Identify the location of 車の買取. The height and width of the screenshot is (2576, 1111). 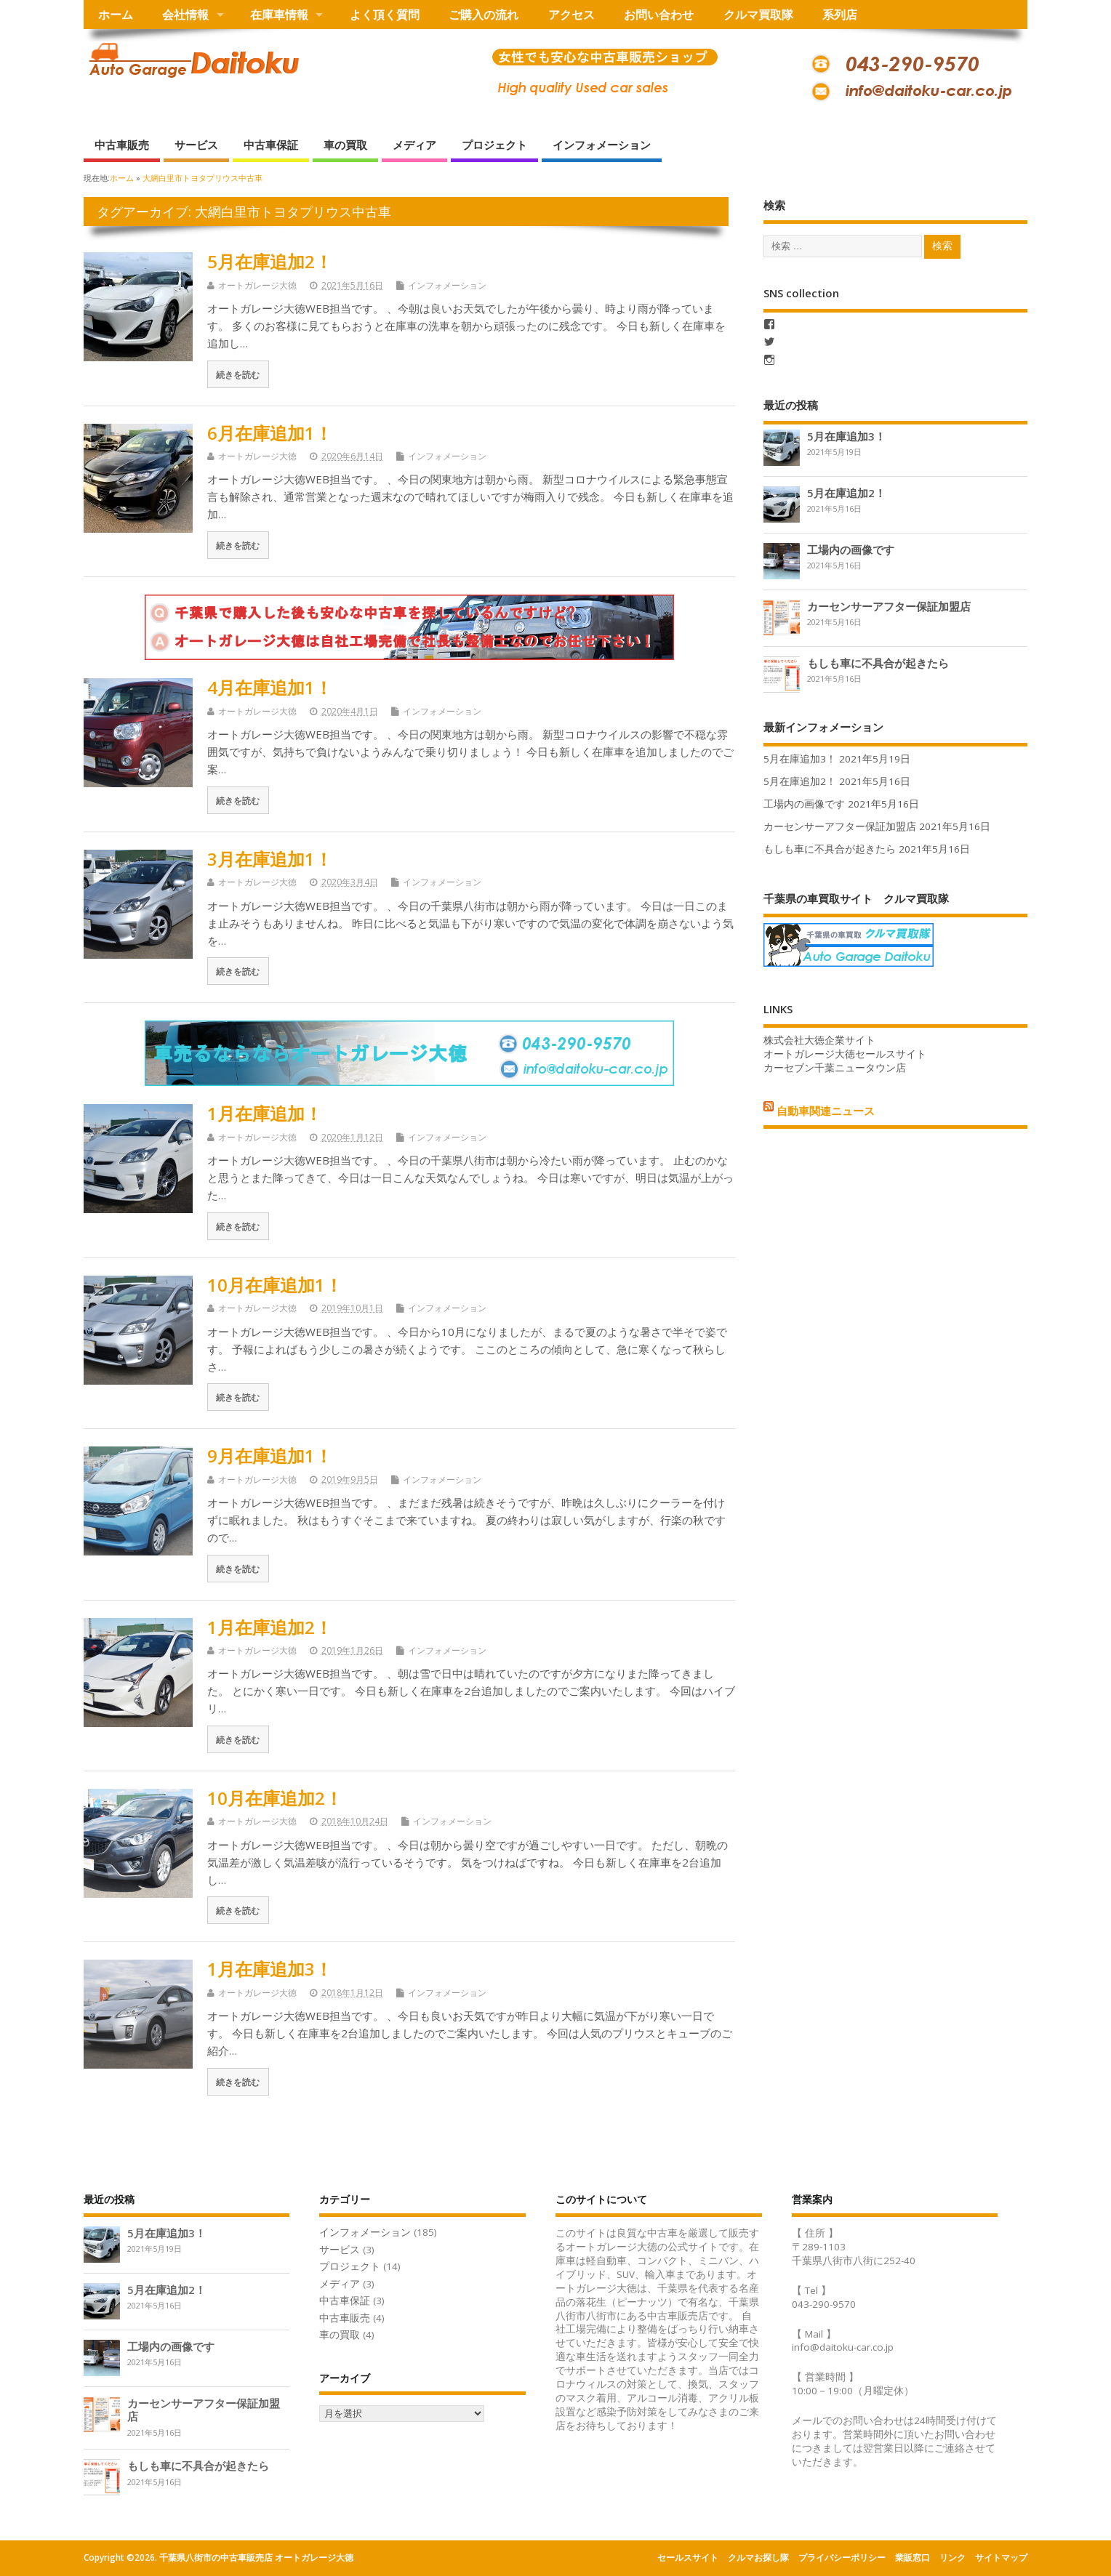
(345, 144).